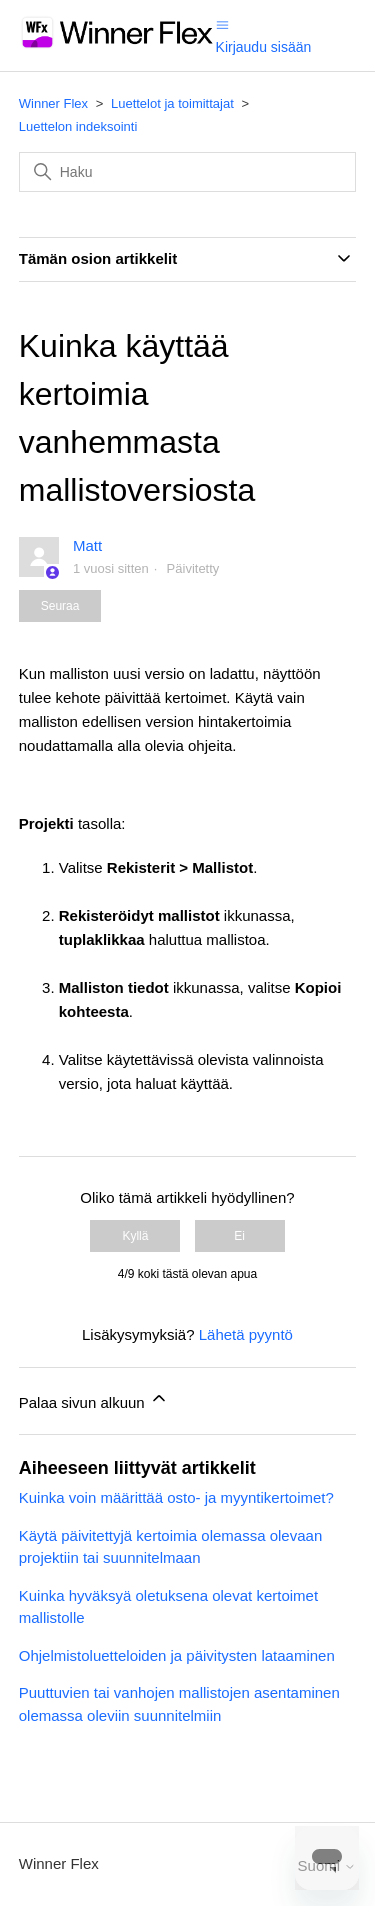 Image resolution: width=375 pixels, height=1906 pixels. What do you see at coordinates (60, 606) in the screenshot?
I see `Seuraa [Seuraa: Artikkeli]` at bounding box center [60, 606].